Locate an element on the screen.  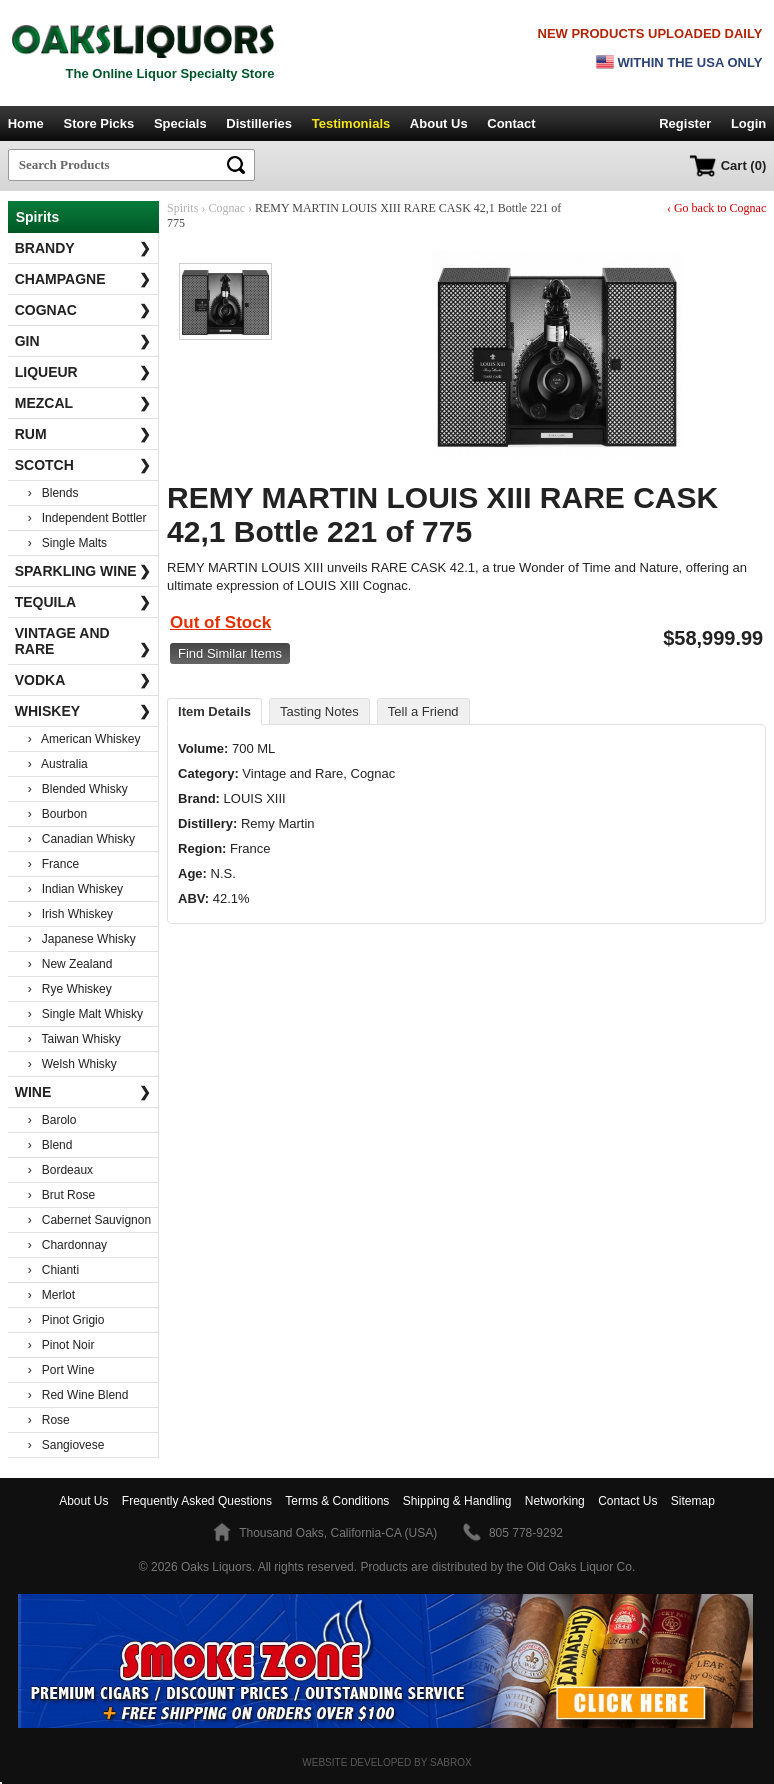
› Welsh Whisky is located at coordinates (72, 1064).